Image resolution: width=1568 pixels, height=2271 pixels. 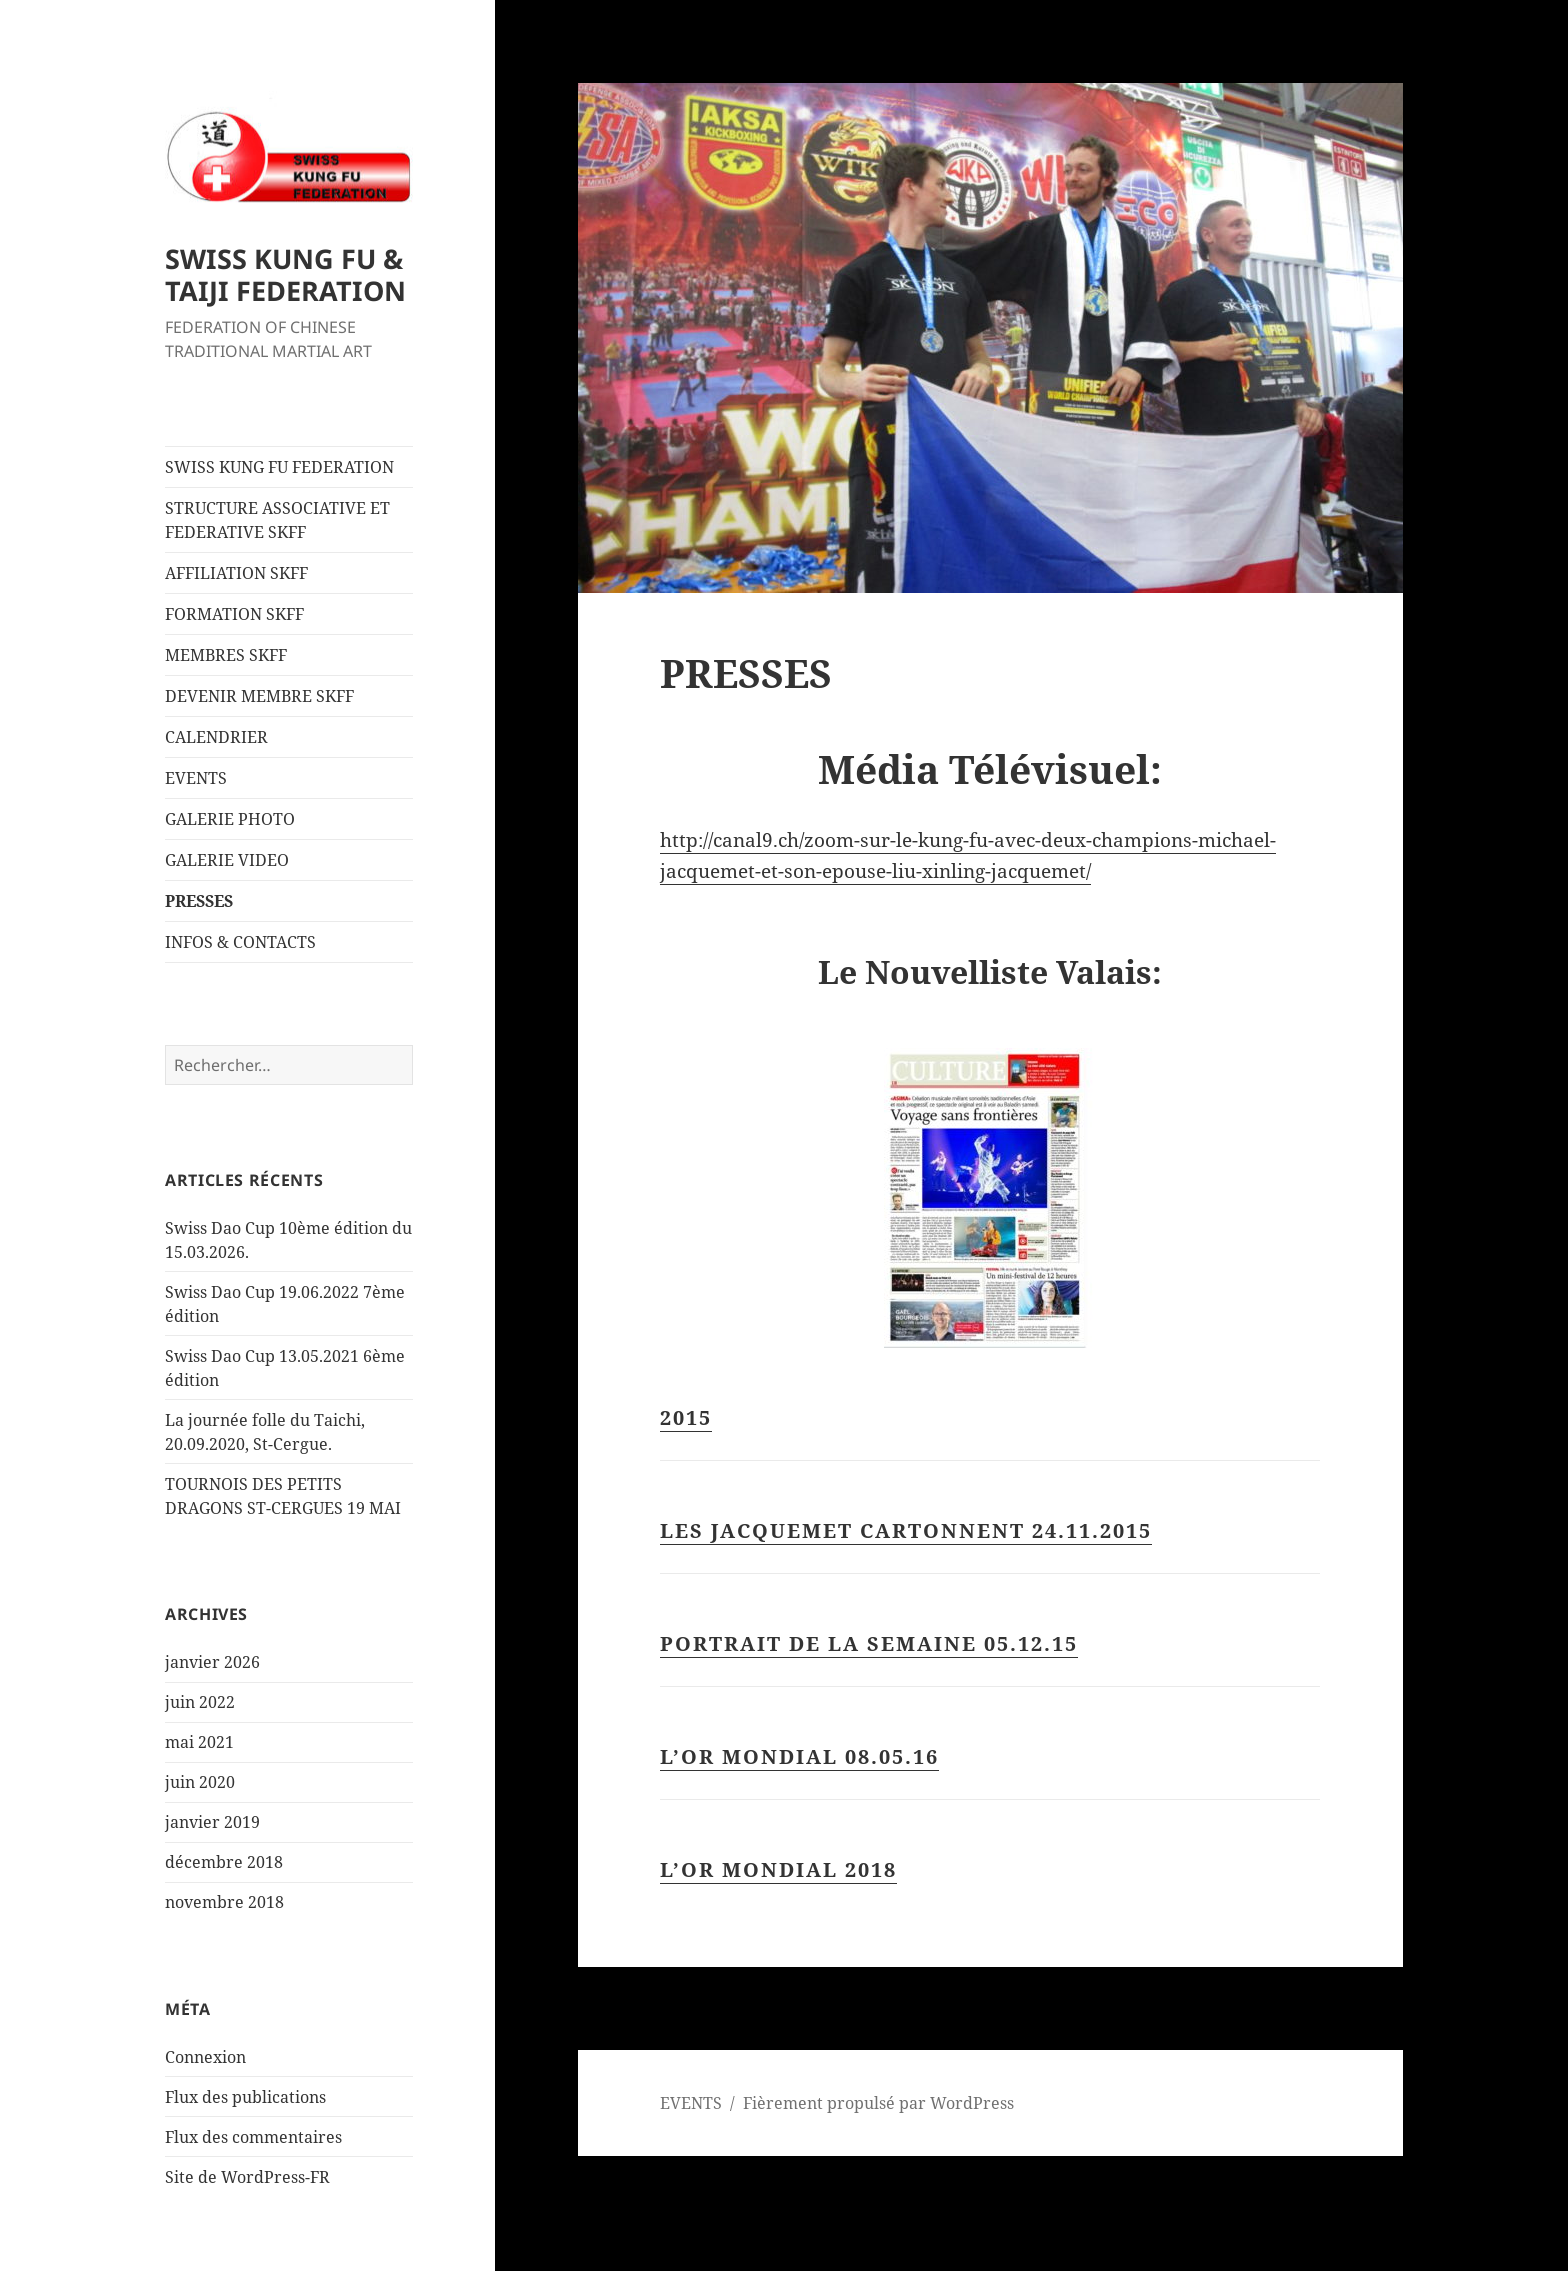 I want to click on janvier 2026, so click(x=212, y=1662).